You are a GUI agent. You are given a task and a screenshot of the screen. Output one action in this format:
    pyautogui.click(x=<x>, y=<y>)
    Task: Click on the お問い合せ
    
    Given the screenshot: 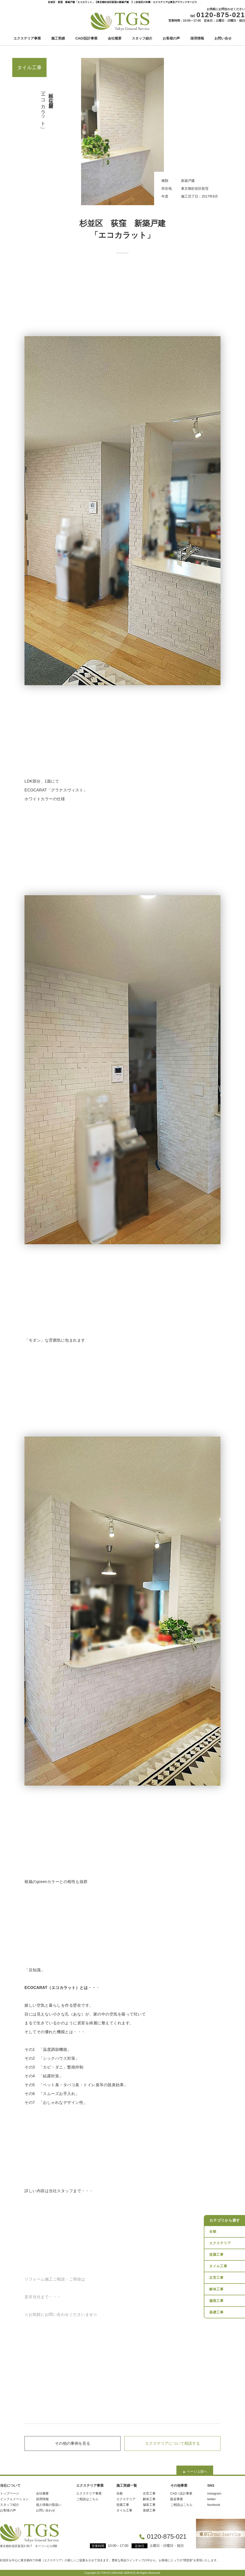 What is the action you would take?
    pyautogui.click(x=223, y=38)
    